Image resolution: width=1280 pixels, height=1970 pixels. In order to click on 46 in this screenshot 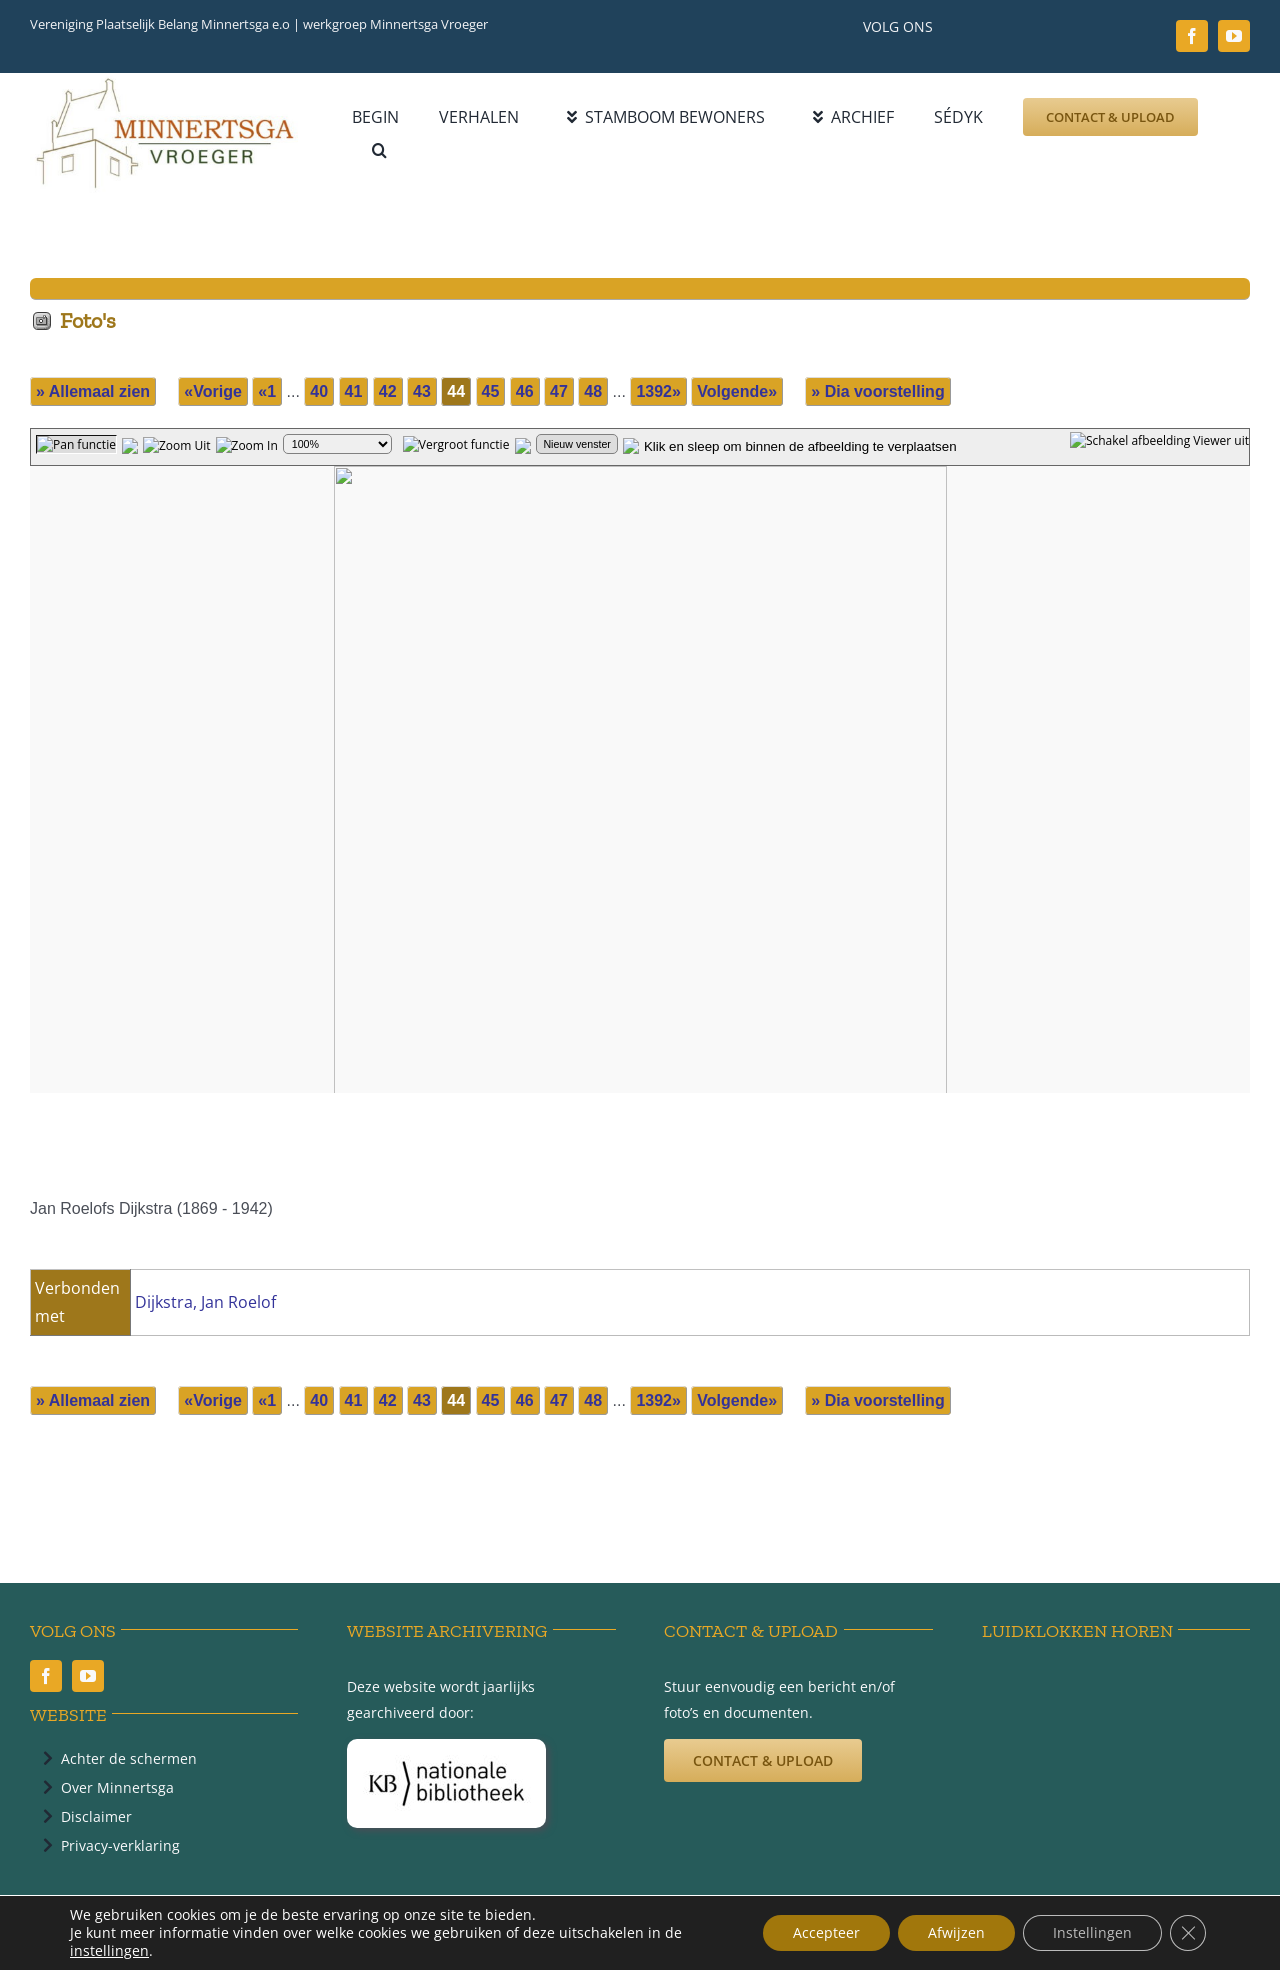, I will do `click(525, 391)`.